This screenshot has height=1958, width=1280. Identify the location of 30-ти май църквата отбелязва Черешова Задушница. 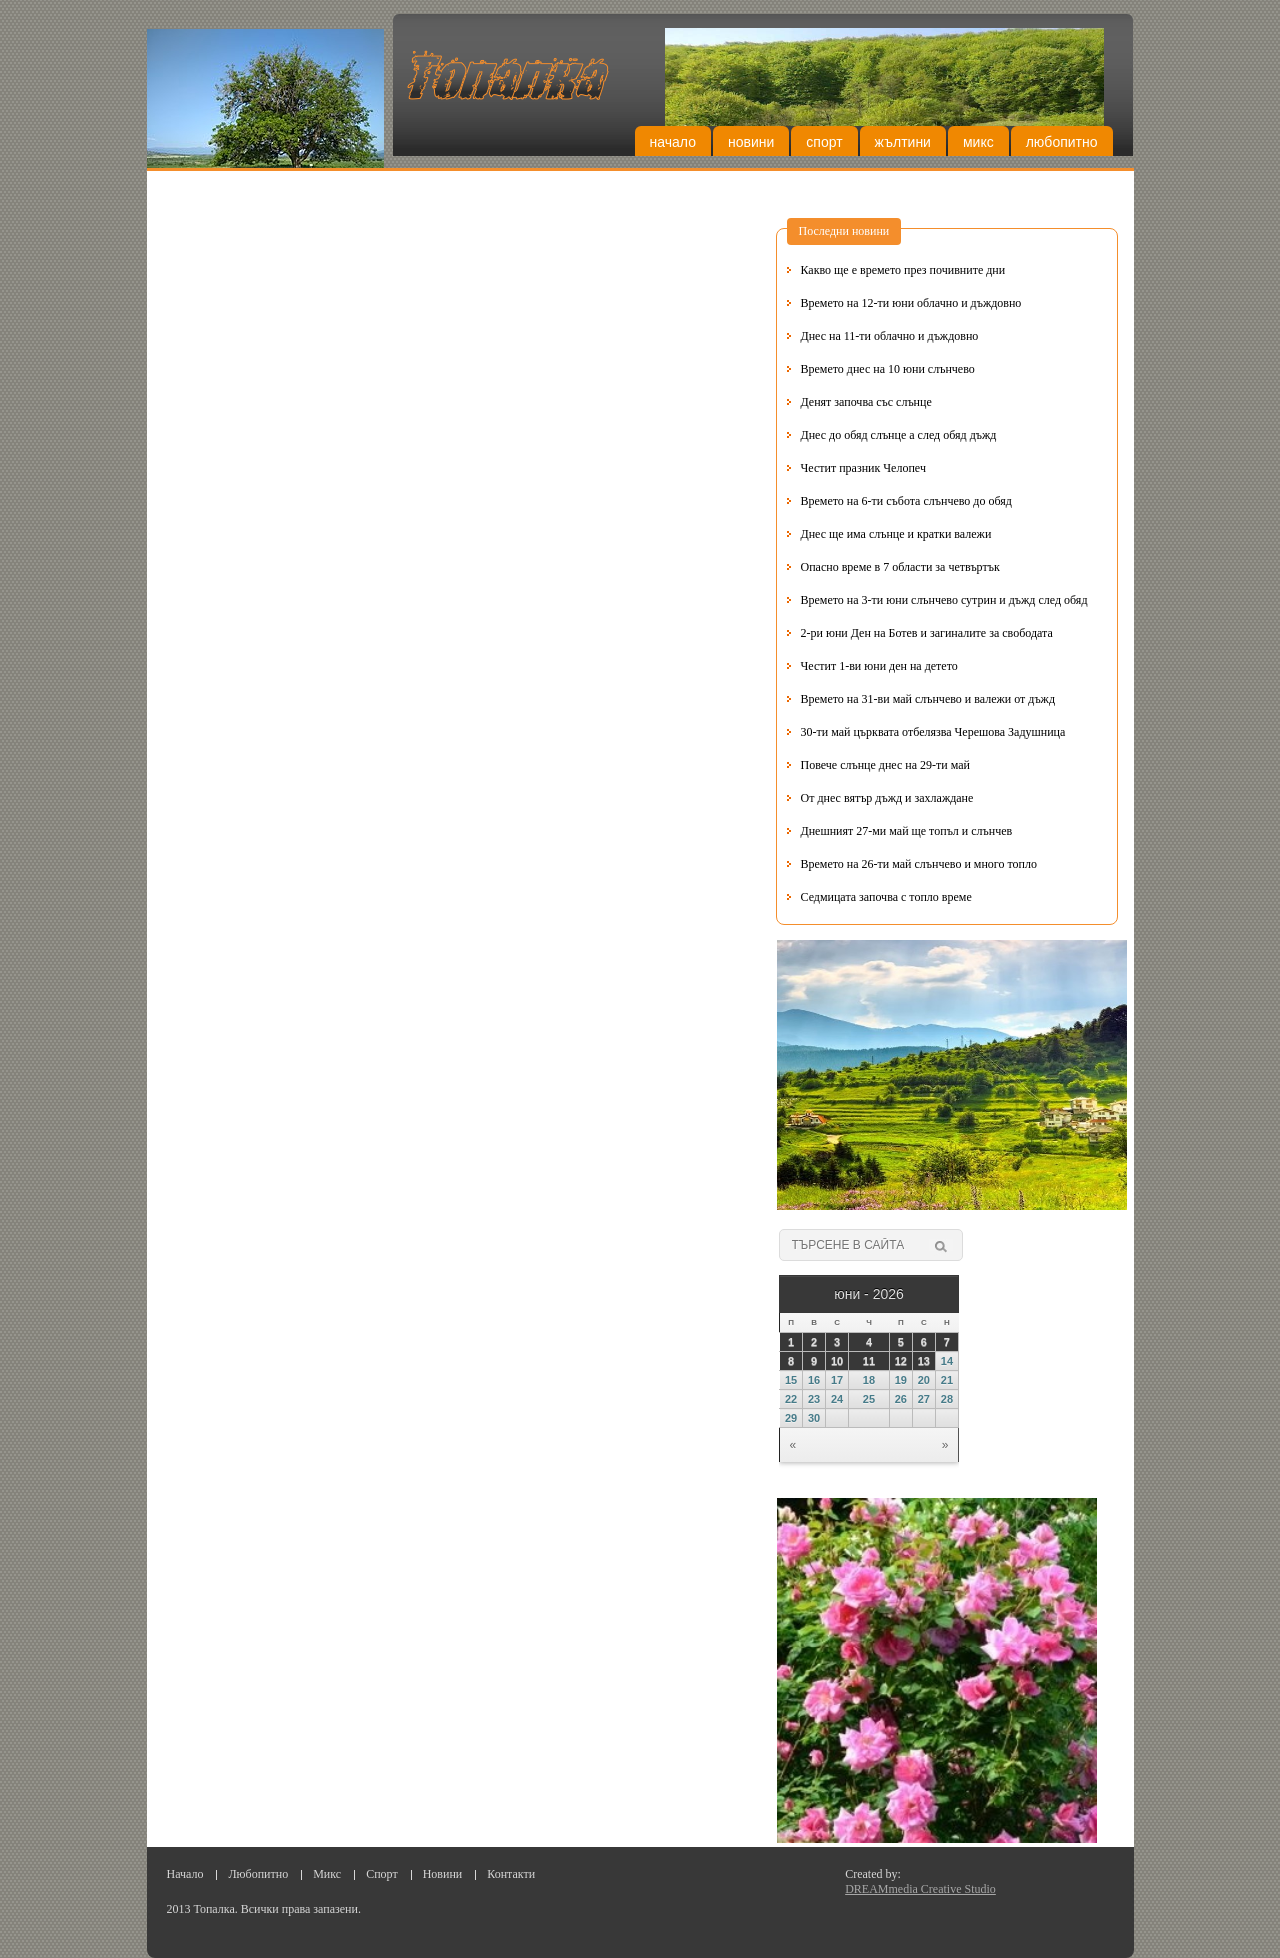
(933, 732).